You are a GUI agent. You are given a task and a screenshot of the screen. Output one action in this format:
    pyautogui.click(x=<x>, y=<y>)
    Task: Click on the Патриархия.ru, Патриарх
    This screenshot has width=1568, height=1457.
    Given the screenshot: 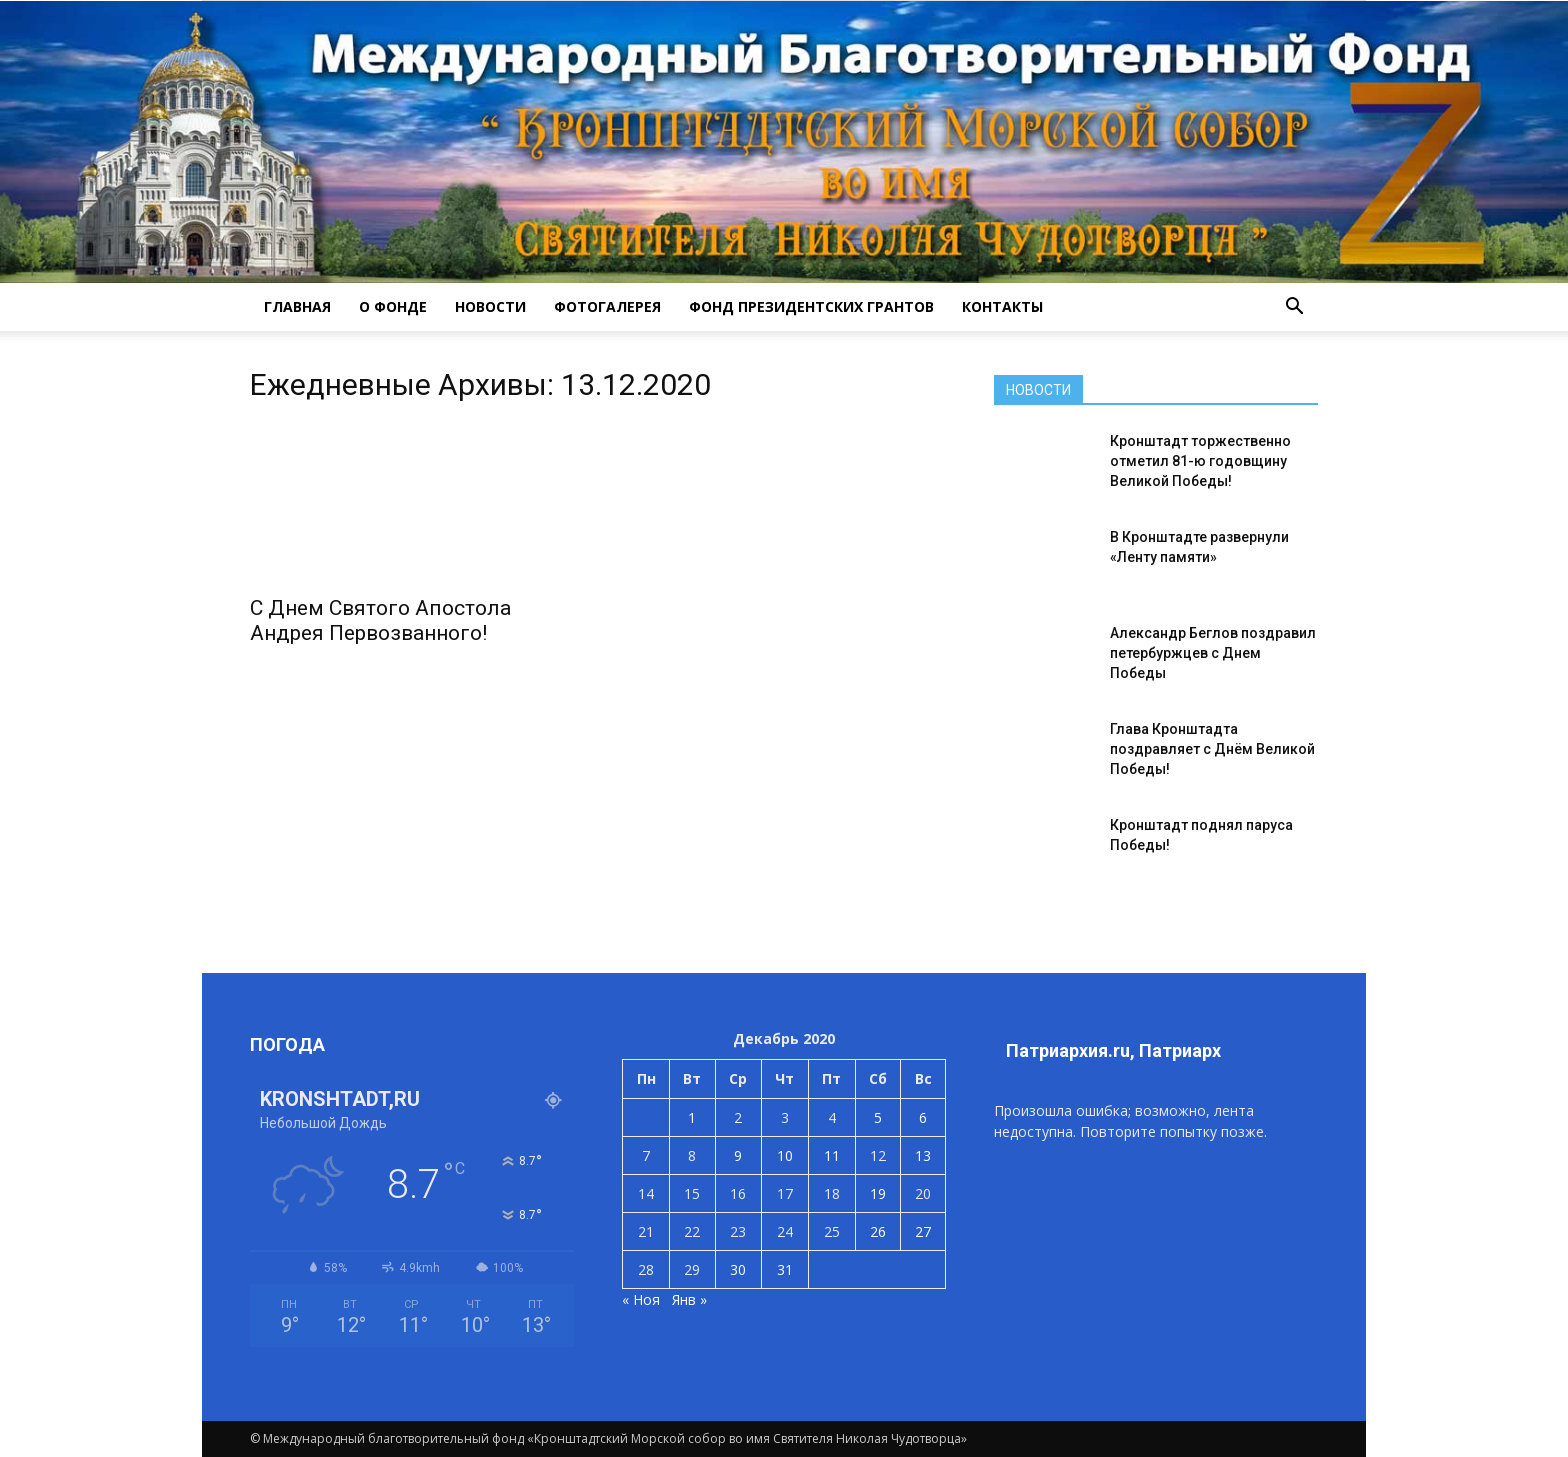 What is the action you would take?
    pyautogui.click(x=1113, y=1050)
    